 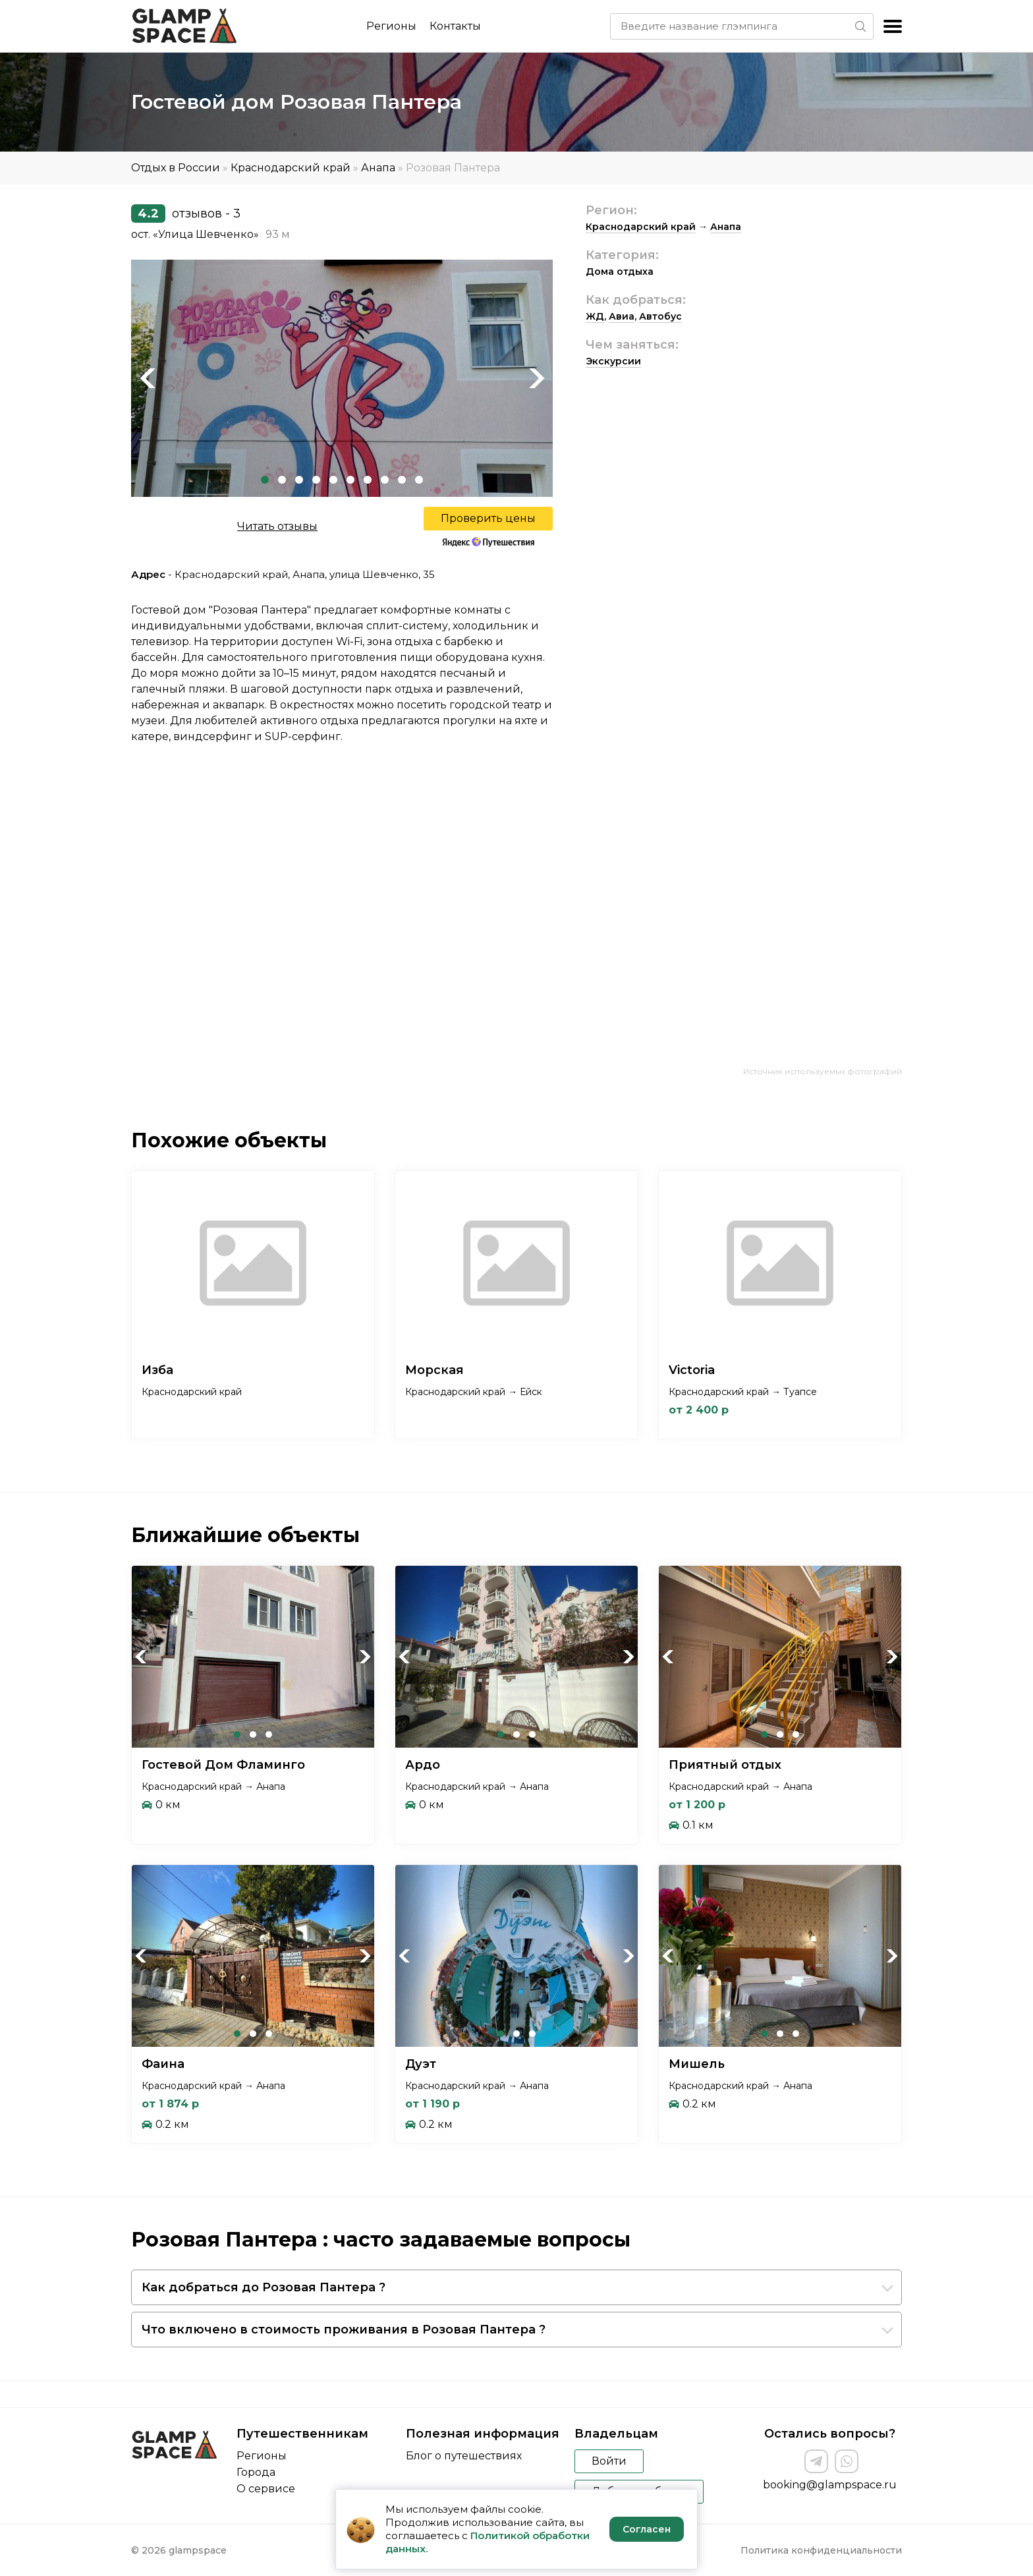 What do you see at coordinates (391, 26) in the screenshot?
I see `Регионы` at bounding box center [391, 26].